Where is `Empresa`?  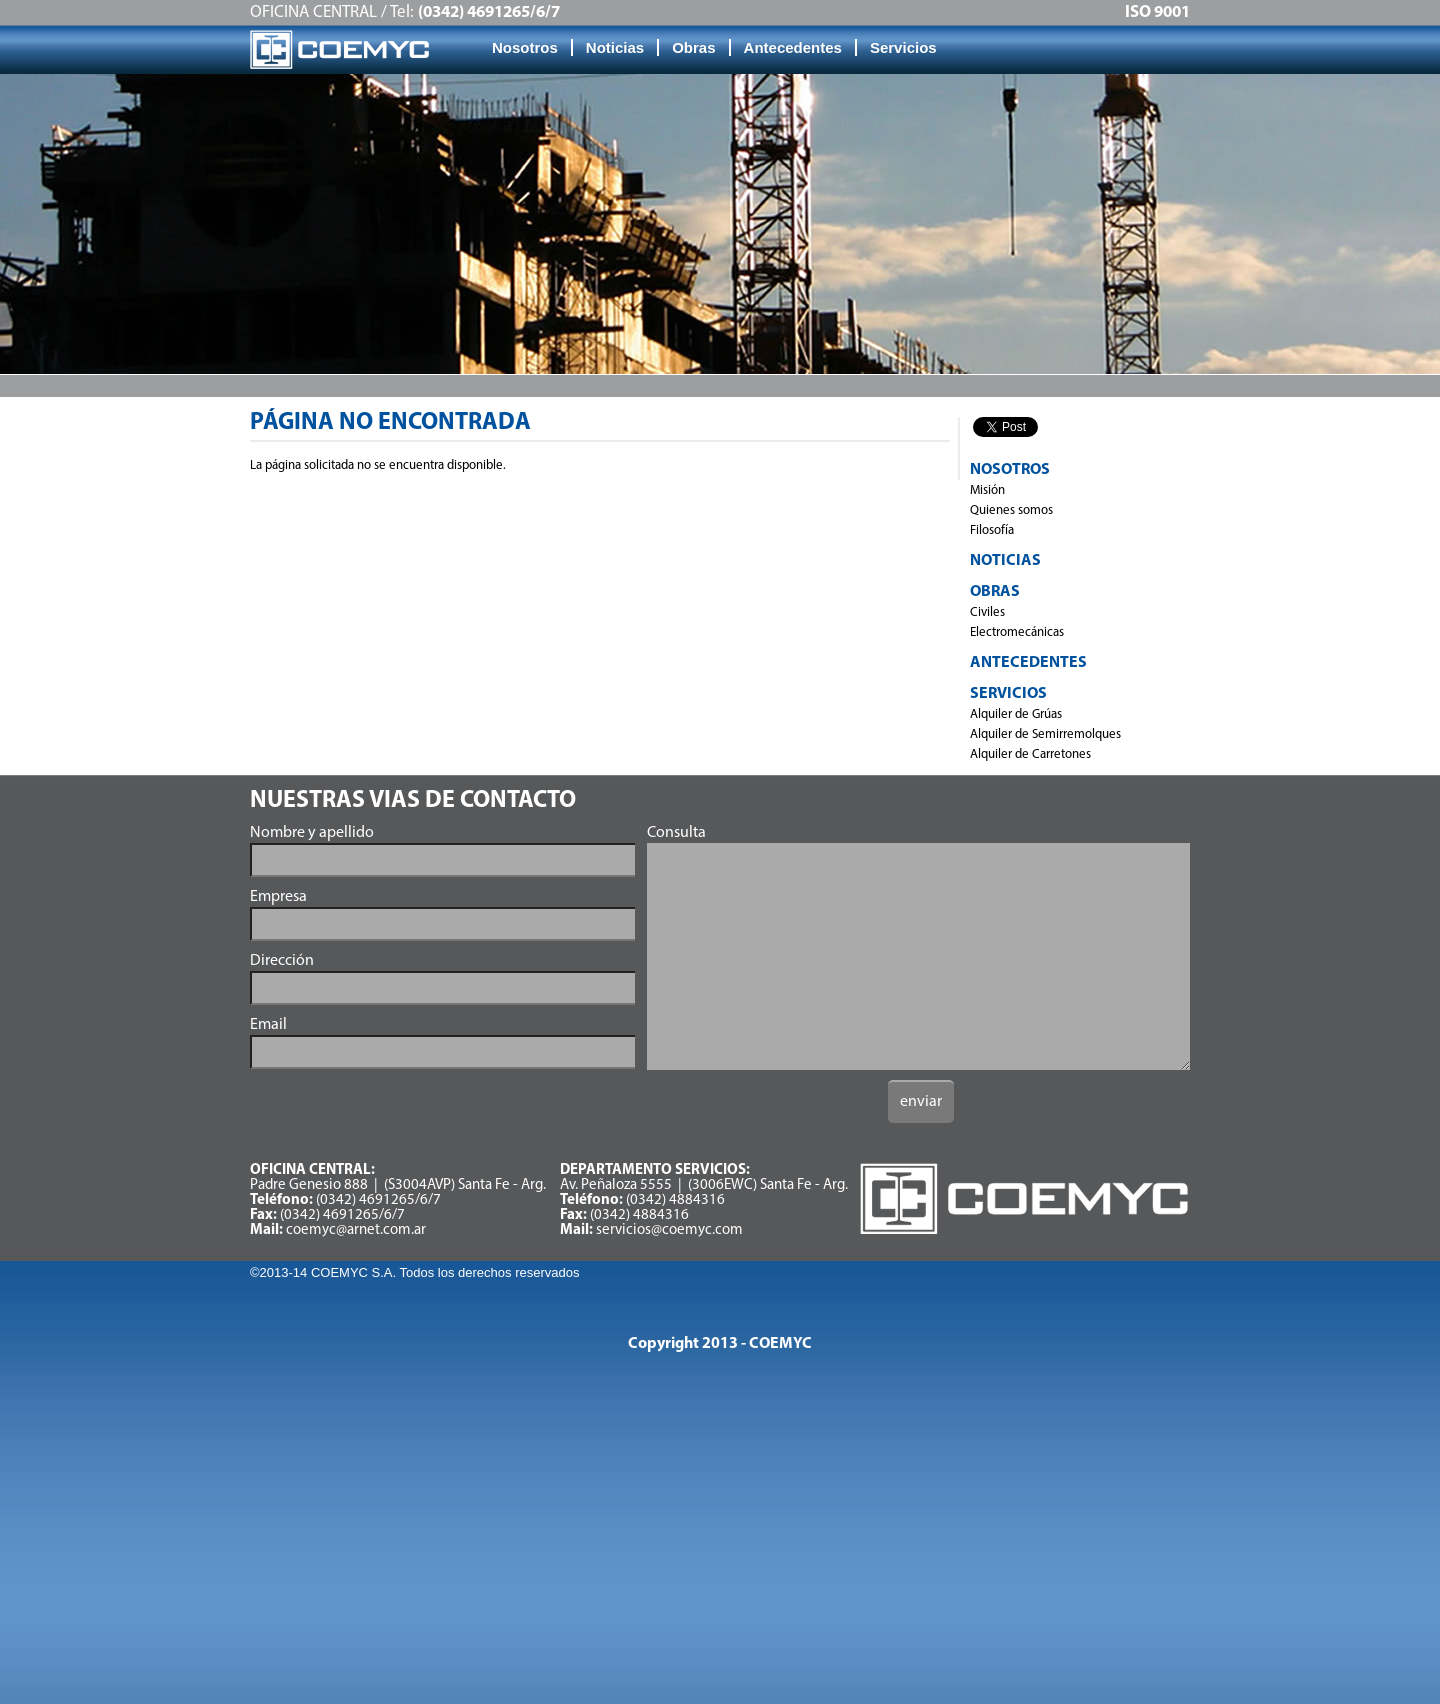 Empresa is located at coordinates (278, 897).